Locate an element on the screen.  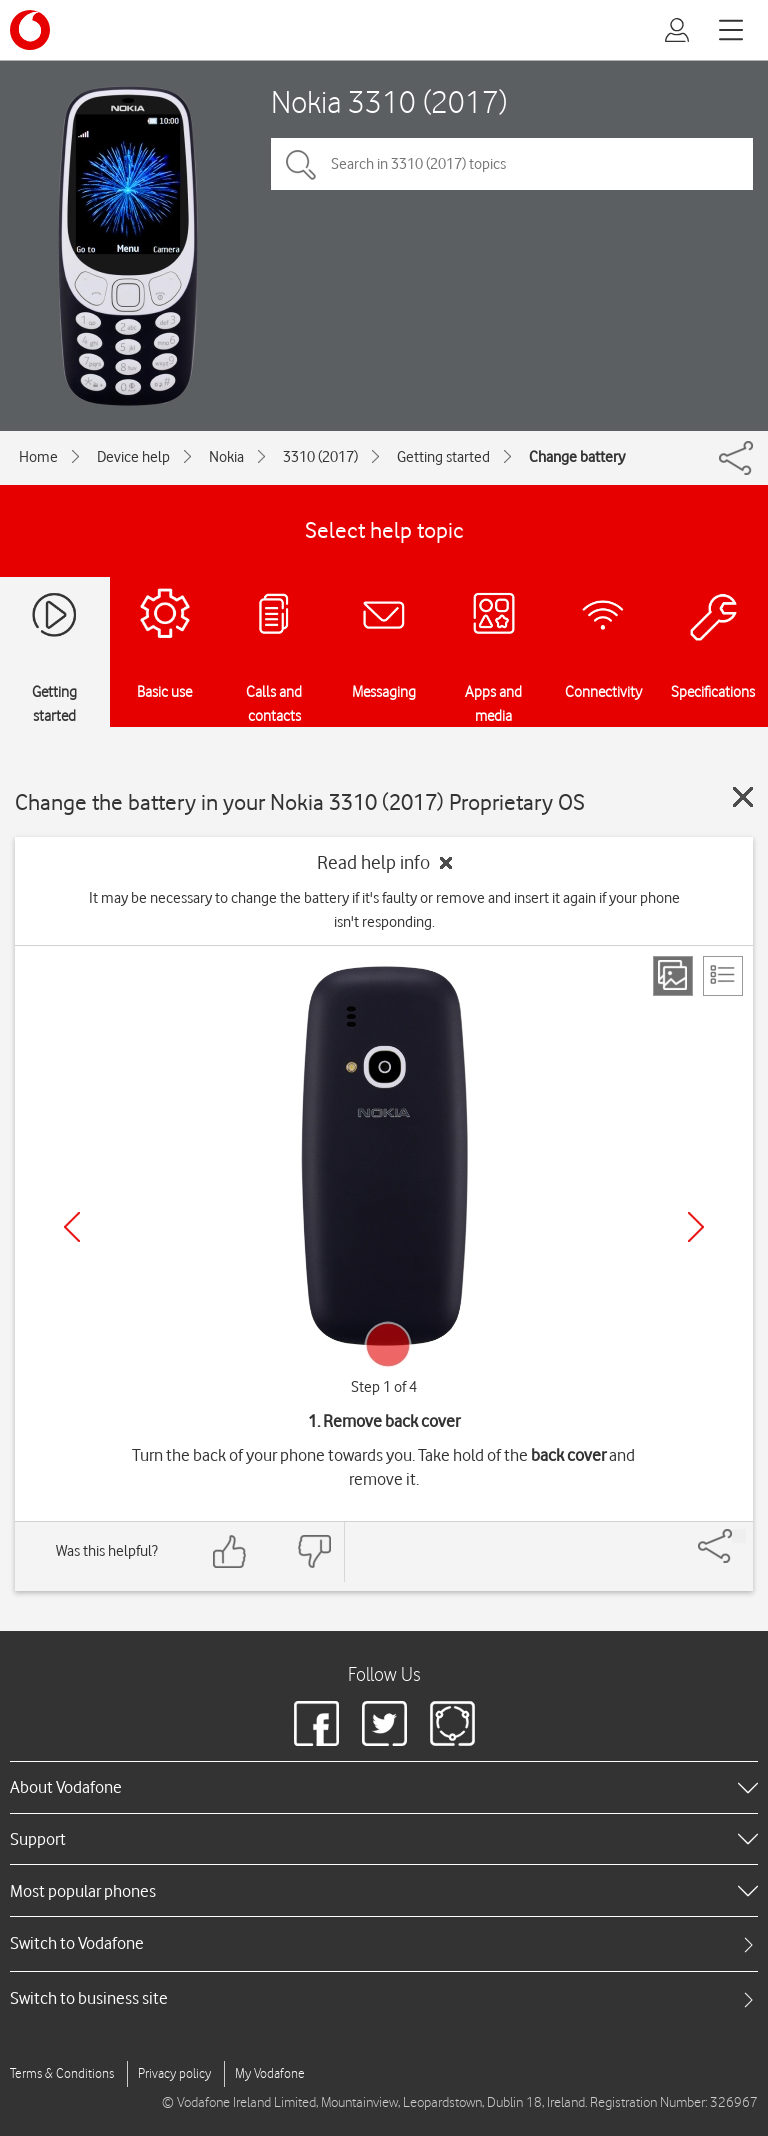
[Feedback: thumbs down] is located at coordinates (314, 1551).